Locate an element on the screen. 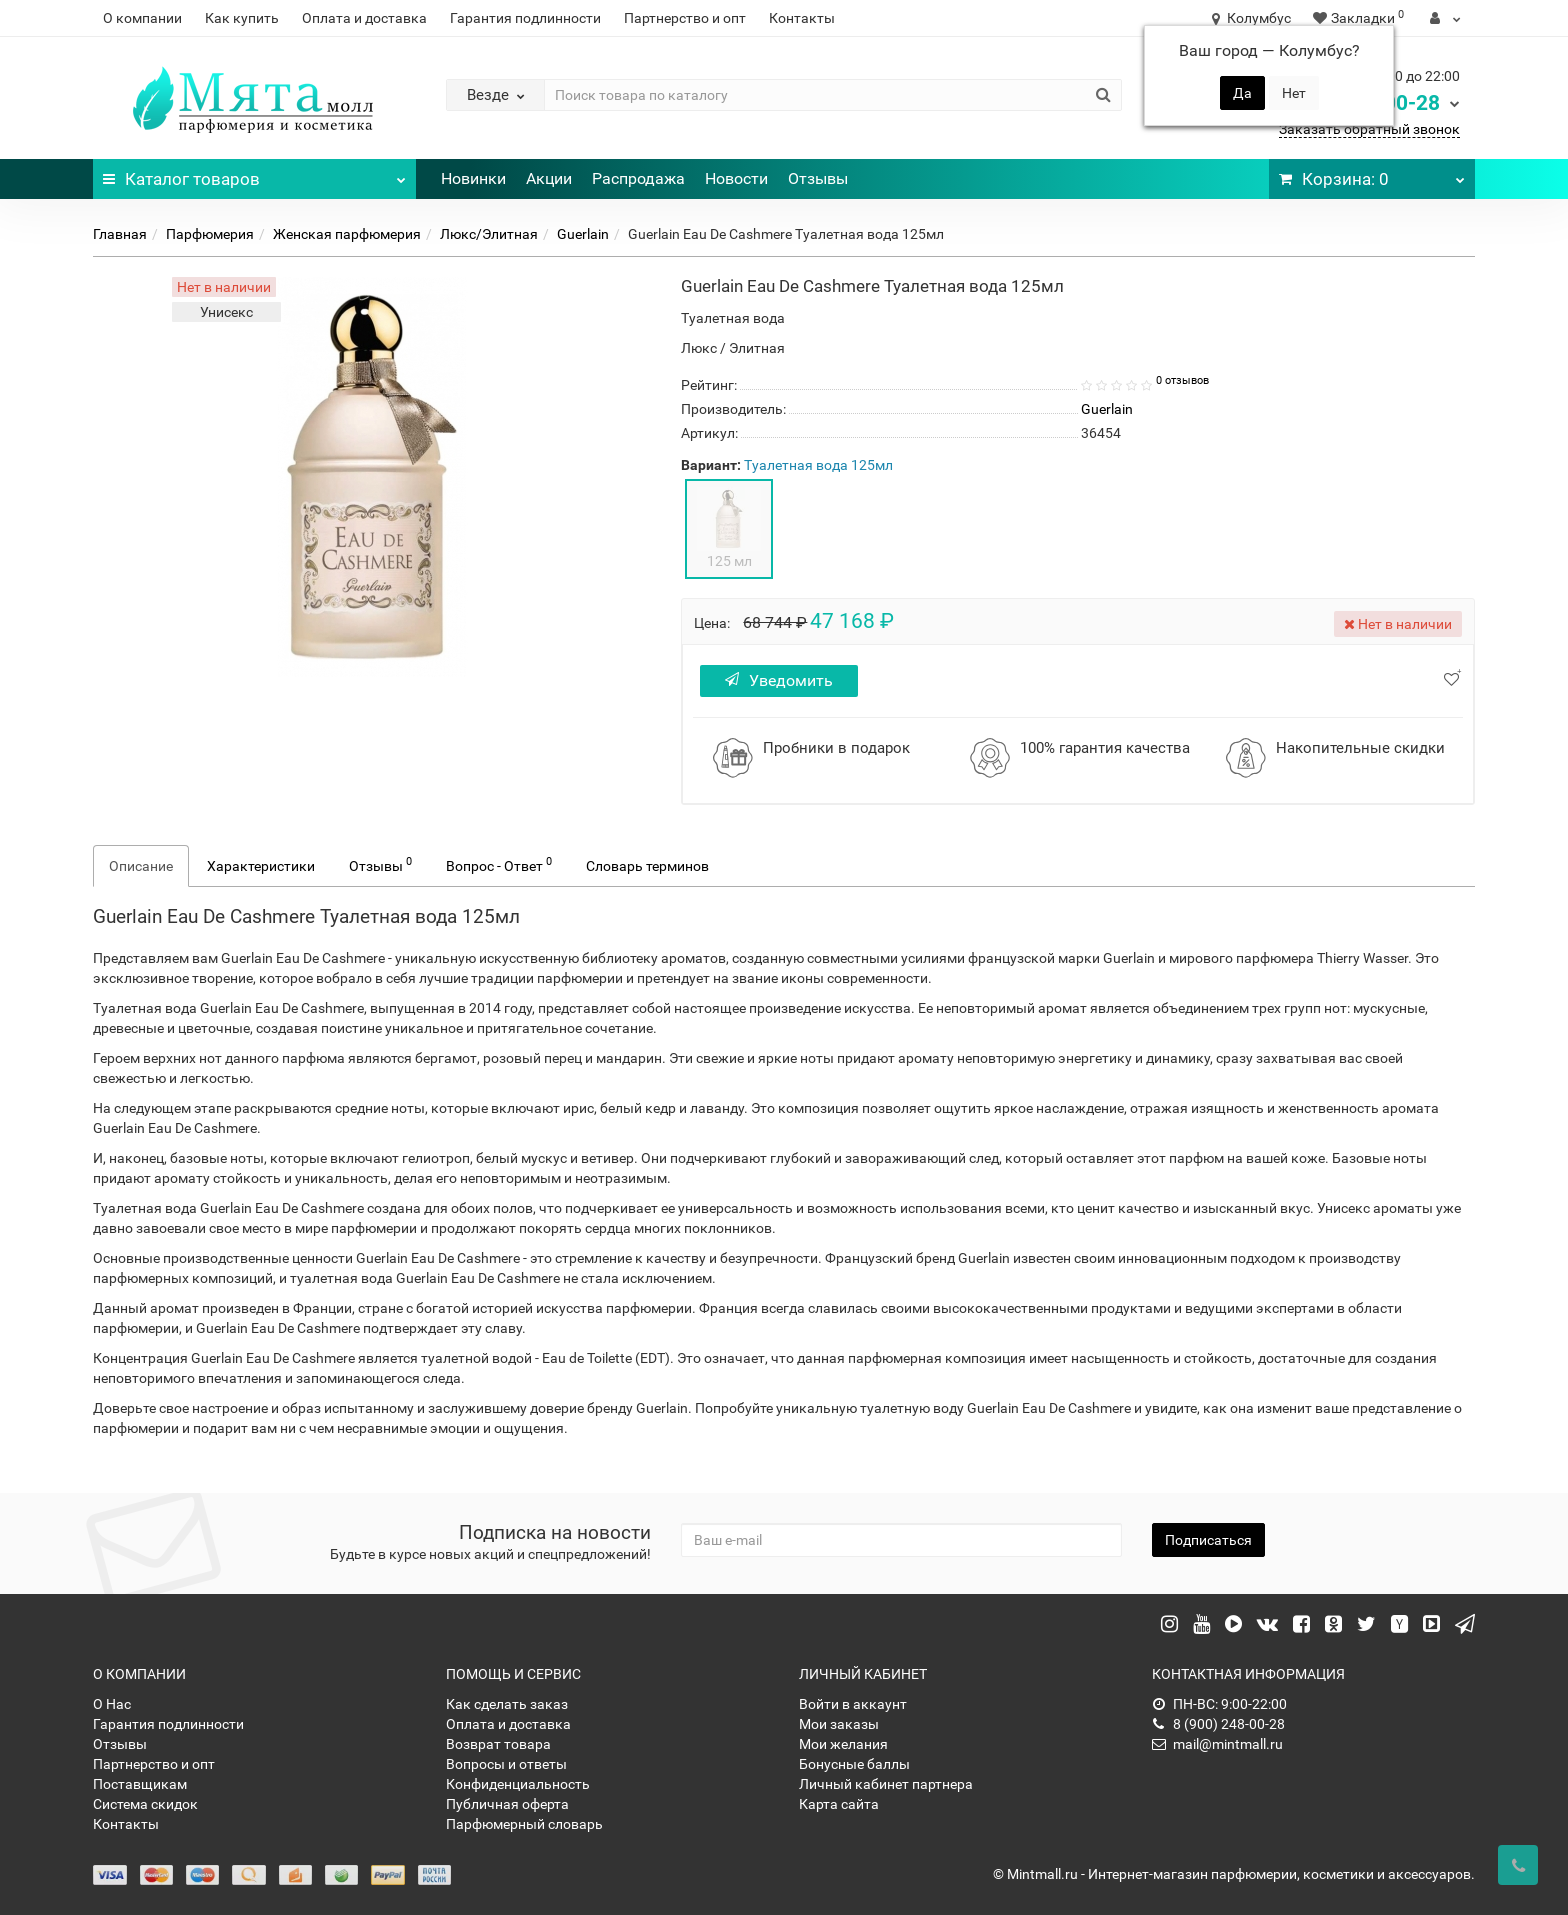  Каталог is located at coordinates (254, 174).